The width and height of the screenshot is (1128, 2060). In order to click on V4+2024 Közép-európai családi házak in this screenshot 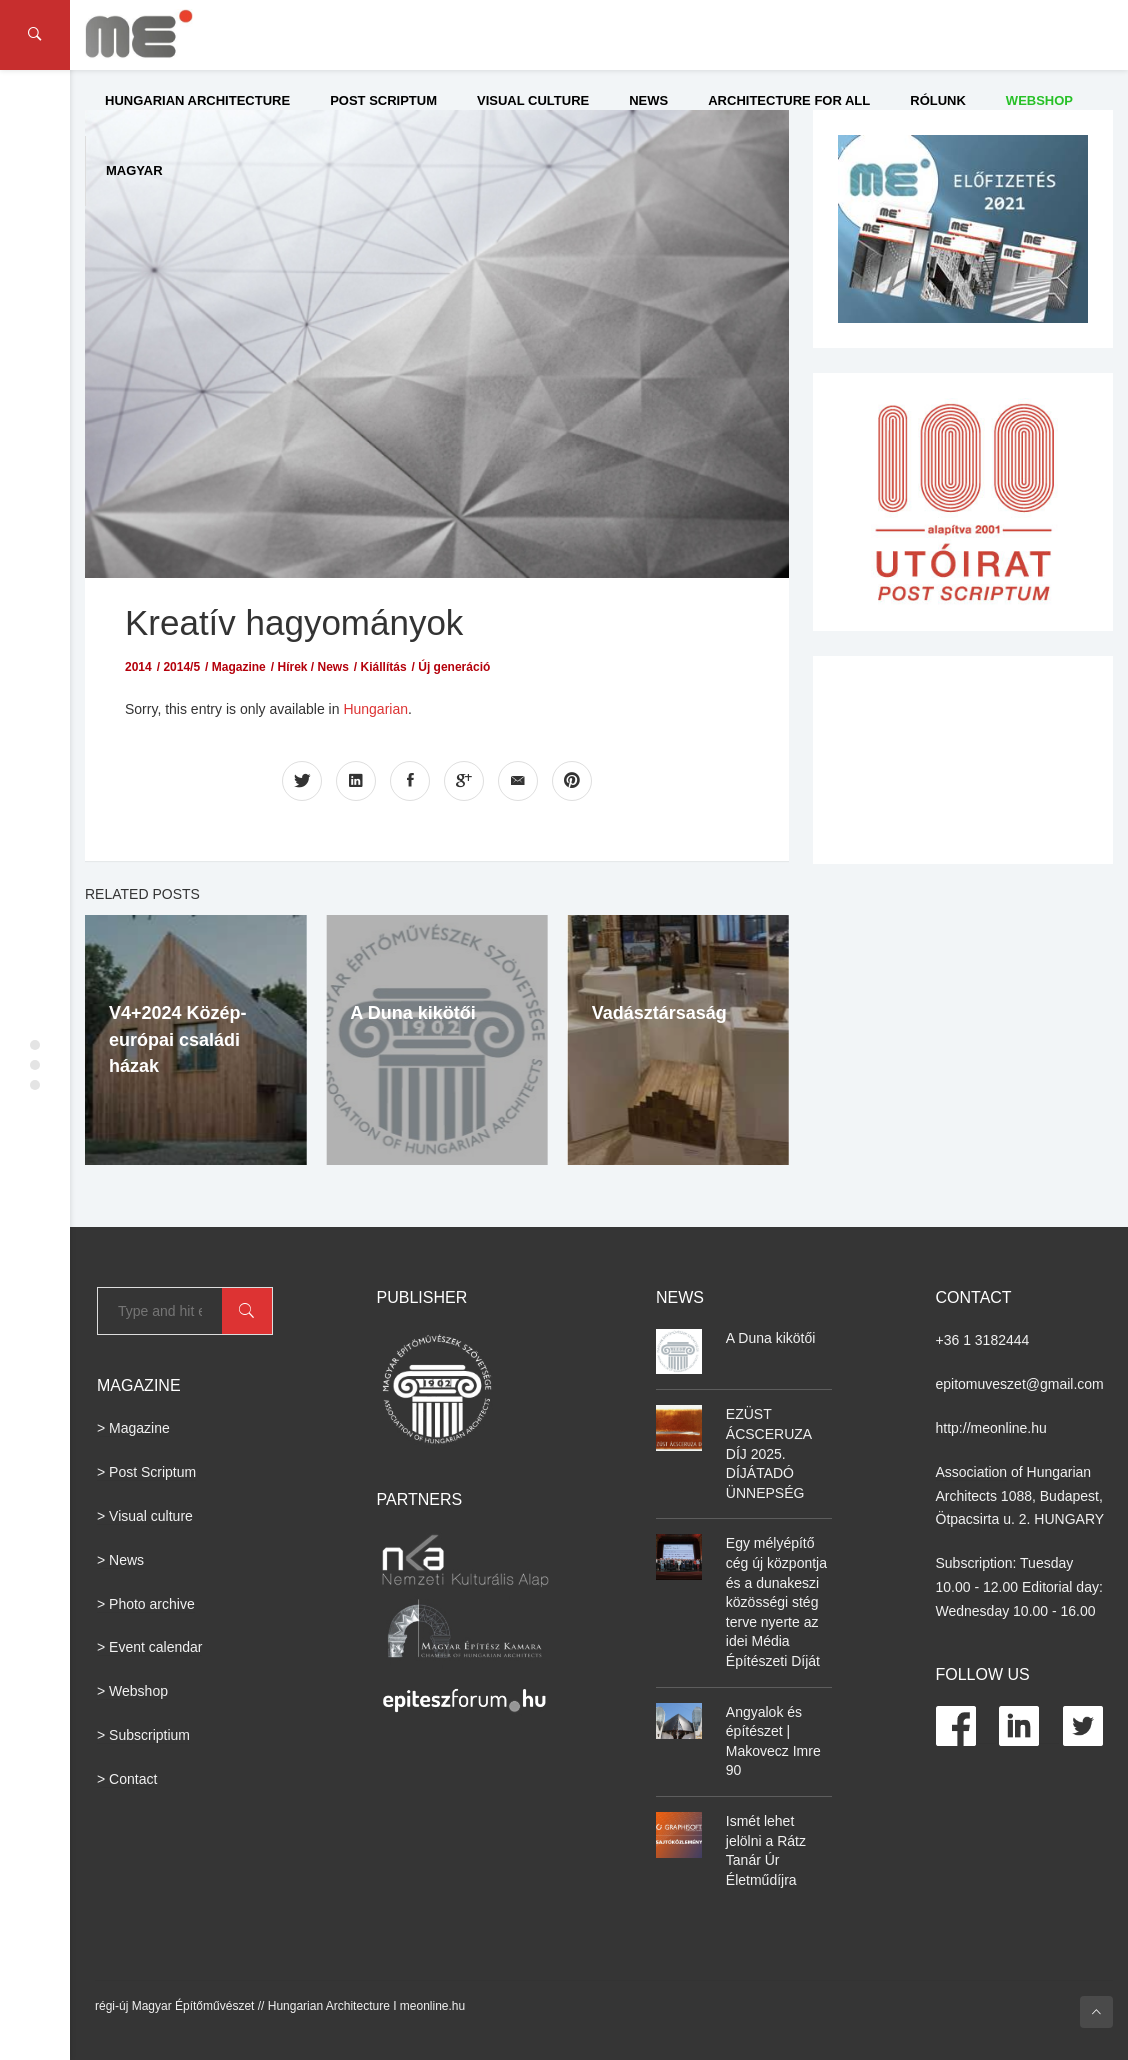, I will do `click(178, 1039)`.